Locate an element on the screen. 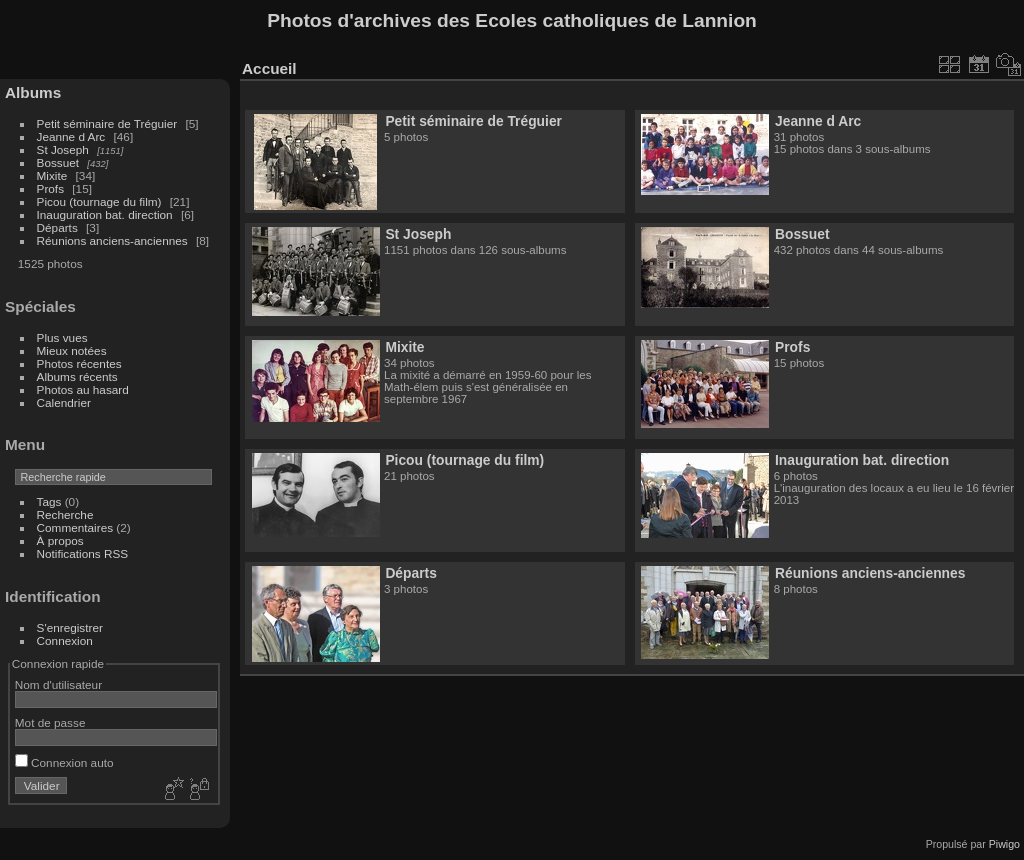 This screenshot has height=860, width=1024. Accueil is located at coordinates (269, 68).